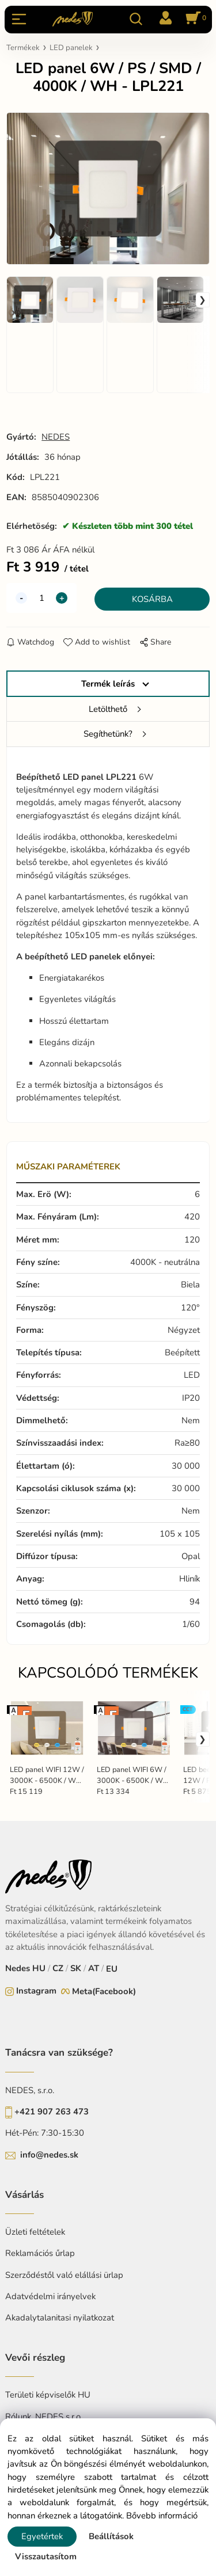 Image resolution: width=216 pixels, height=2576 pixels. What do you see at coordinates (39, 1968) in the screenshot?
I see `HU` at bounding box center [39, 1968].